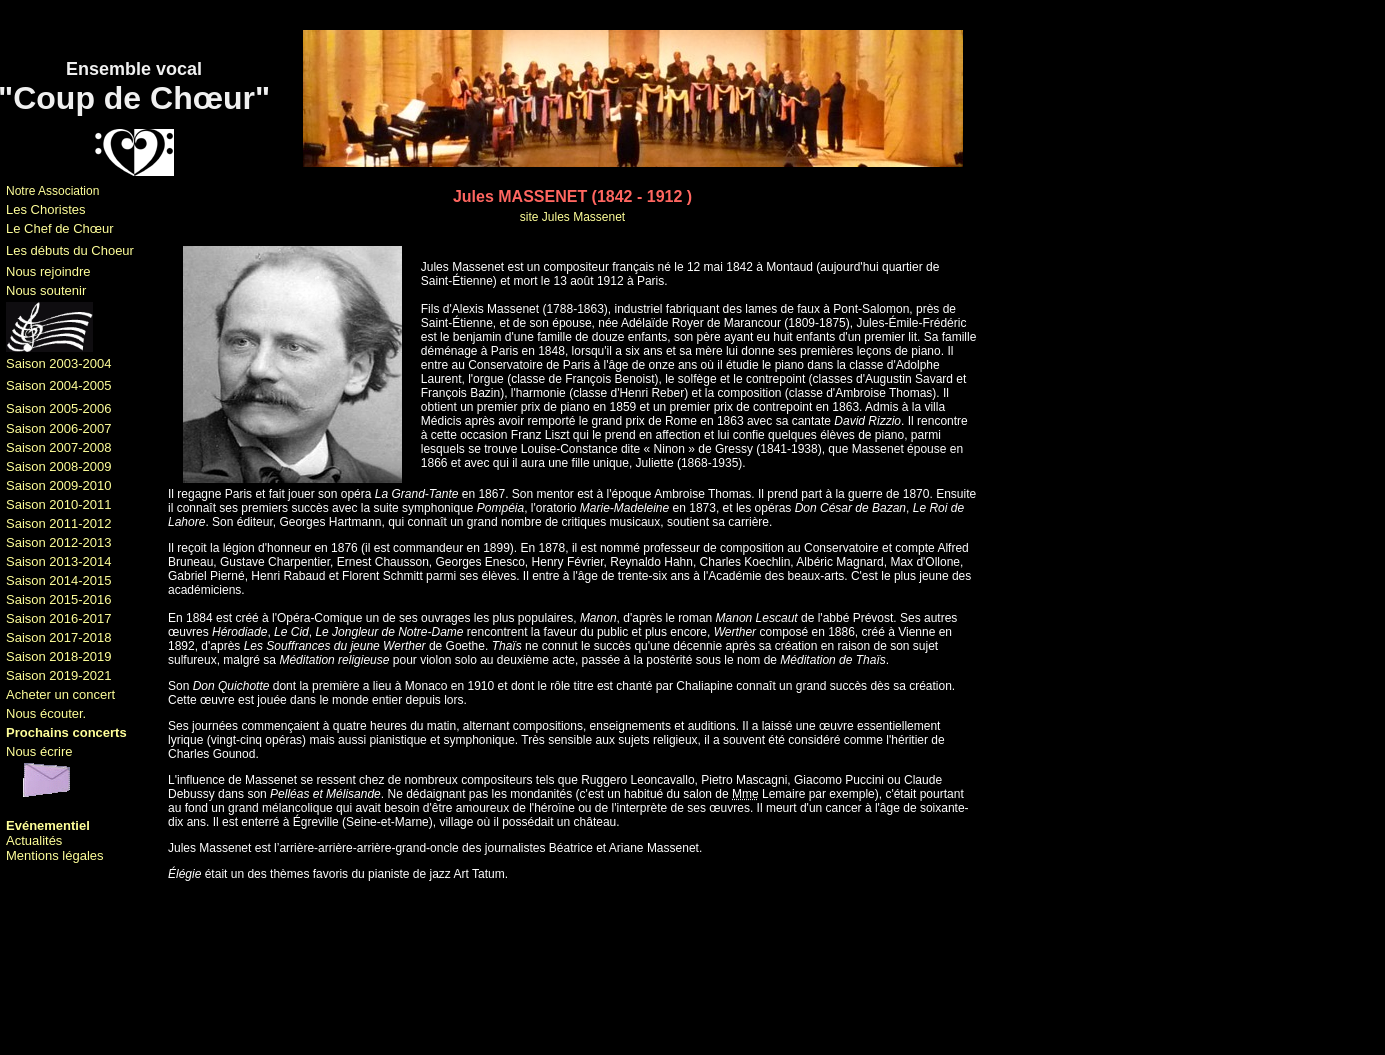  Describe the element at coordinates (48, 825) in the screenshot. I see `Evénementiel` at that location.